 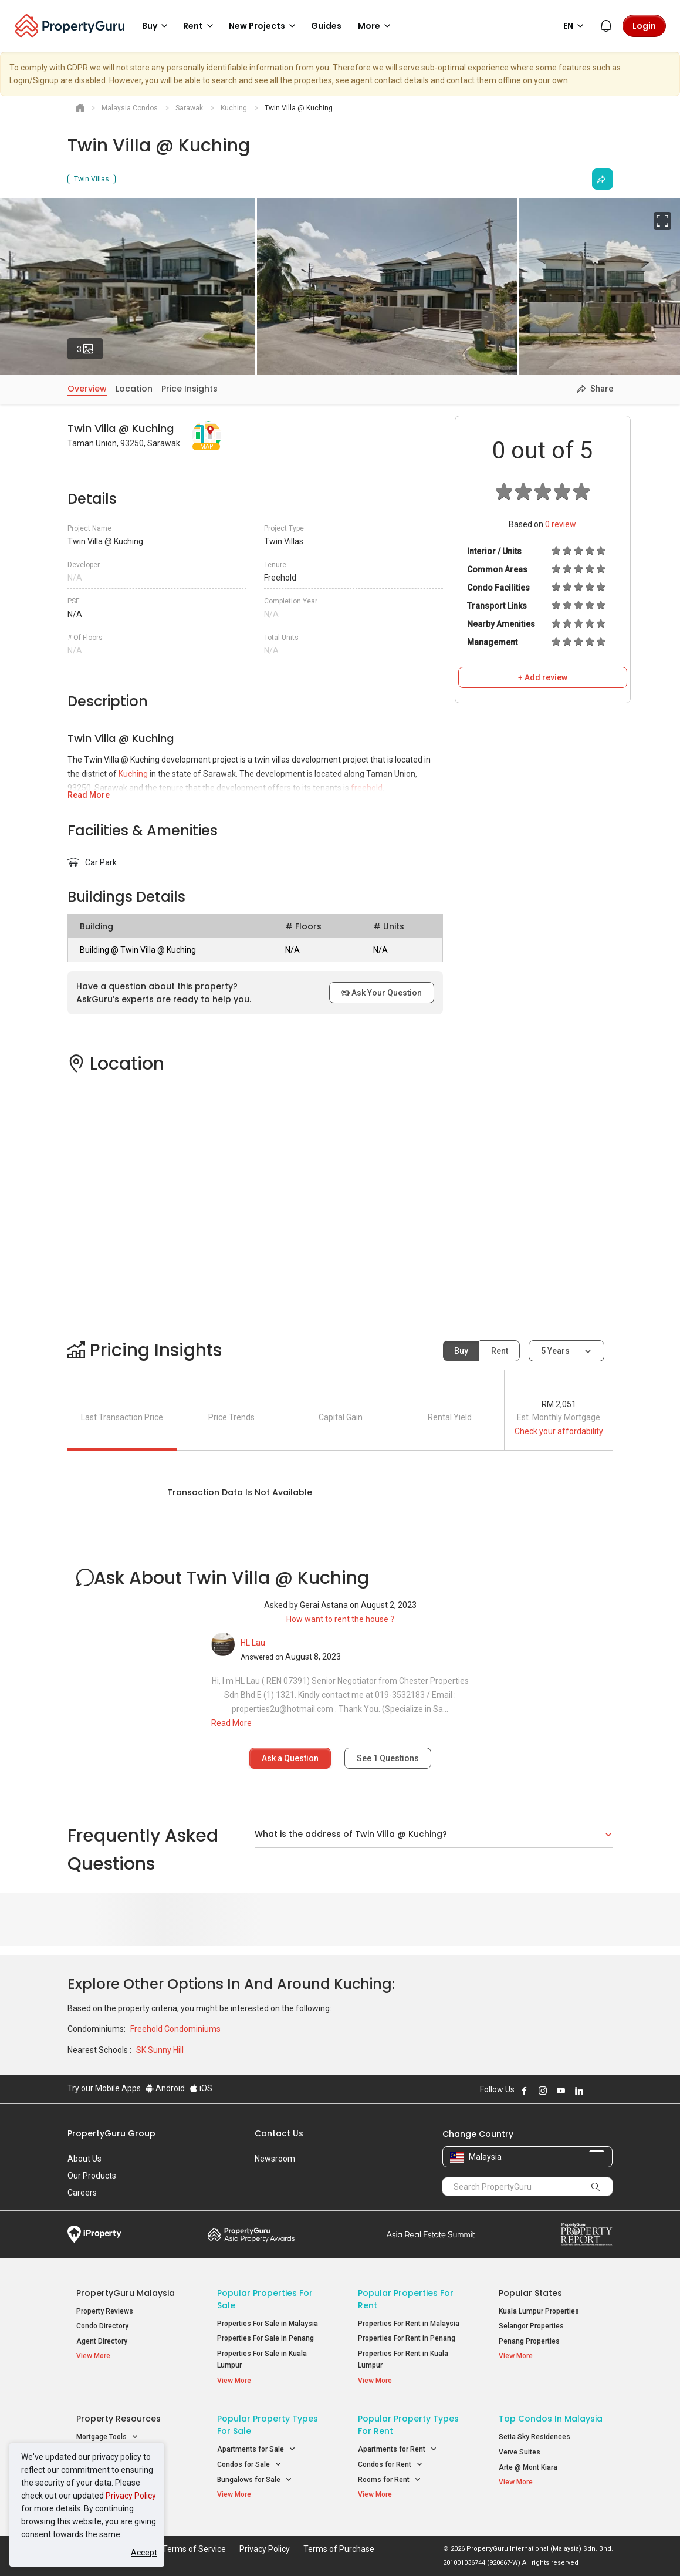 What do you see at coordinates (279, 2133) in the screenshot?
I see `Contact Us` at bounding box center [279, 2133].